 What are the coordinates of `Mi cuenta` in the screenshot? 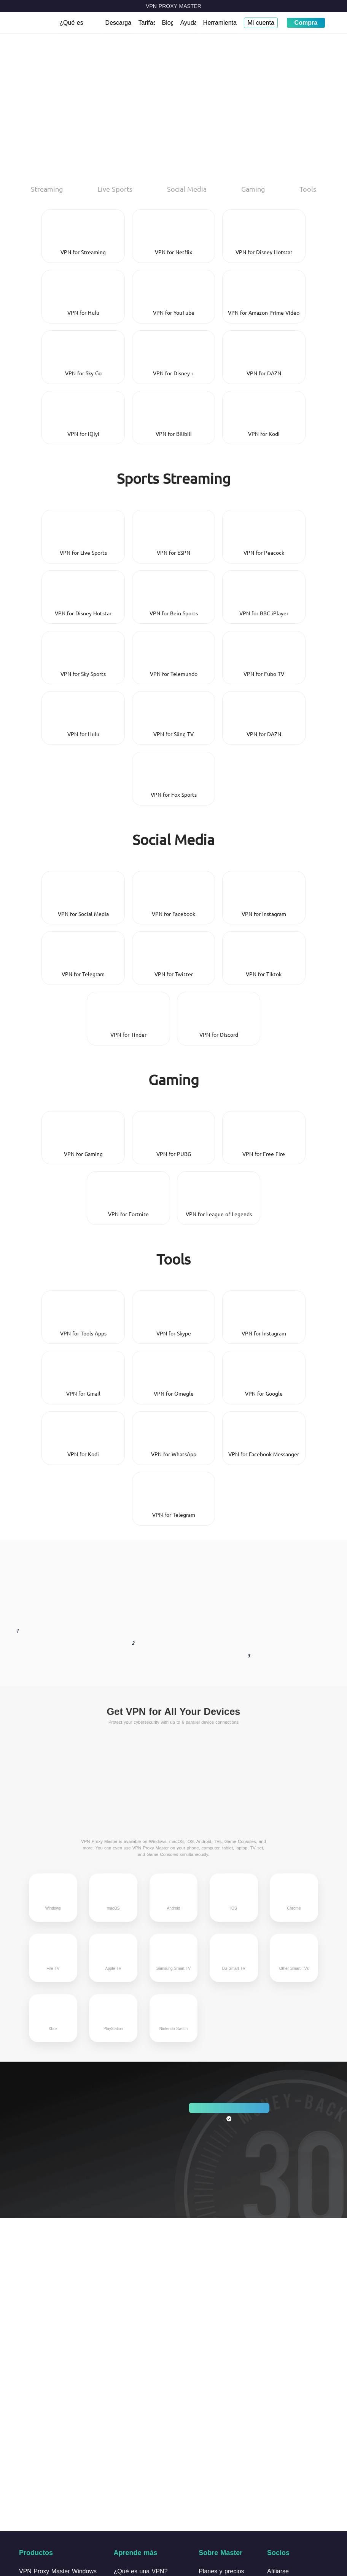 It's located at (260, 22).